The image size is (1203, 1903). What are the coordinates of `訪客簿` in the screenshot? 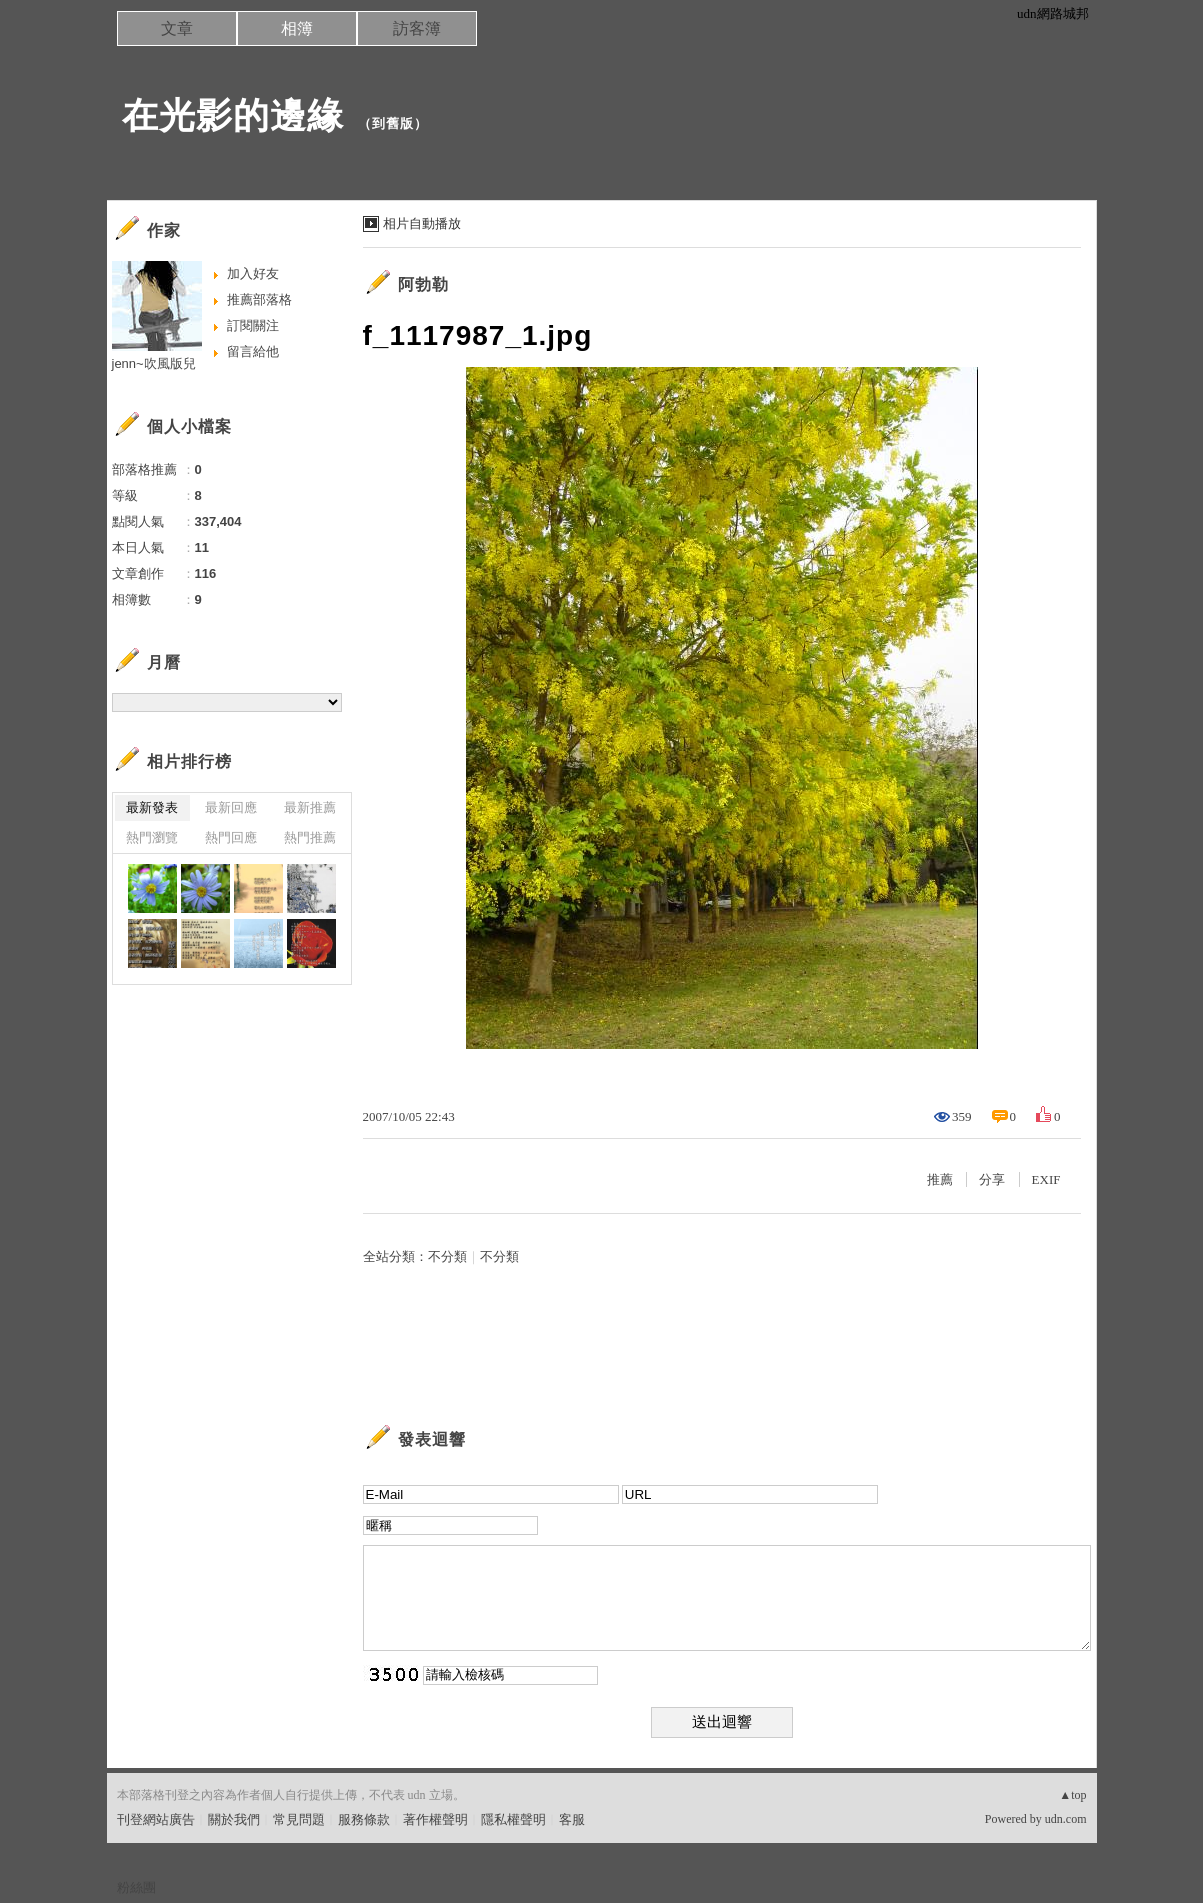 It's located at (417, 28).